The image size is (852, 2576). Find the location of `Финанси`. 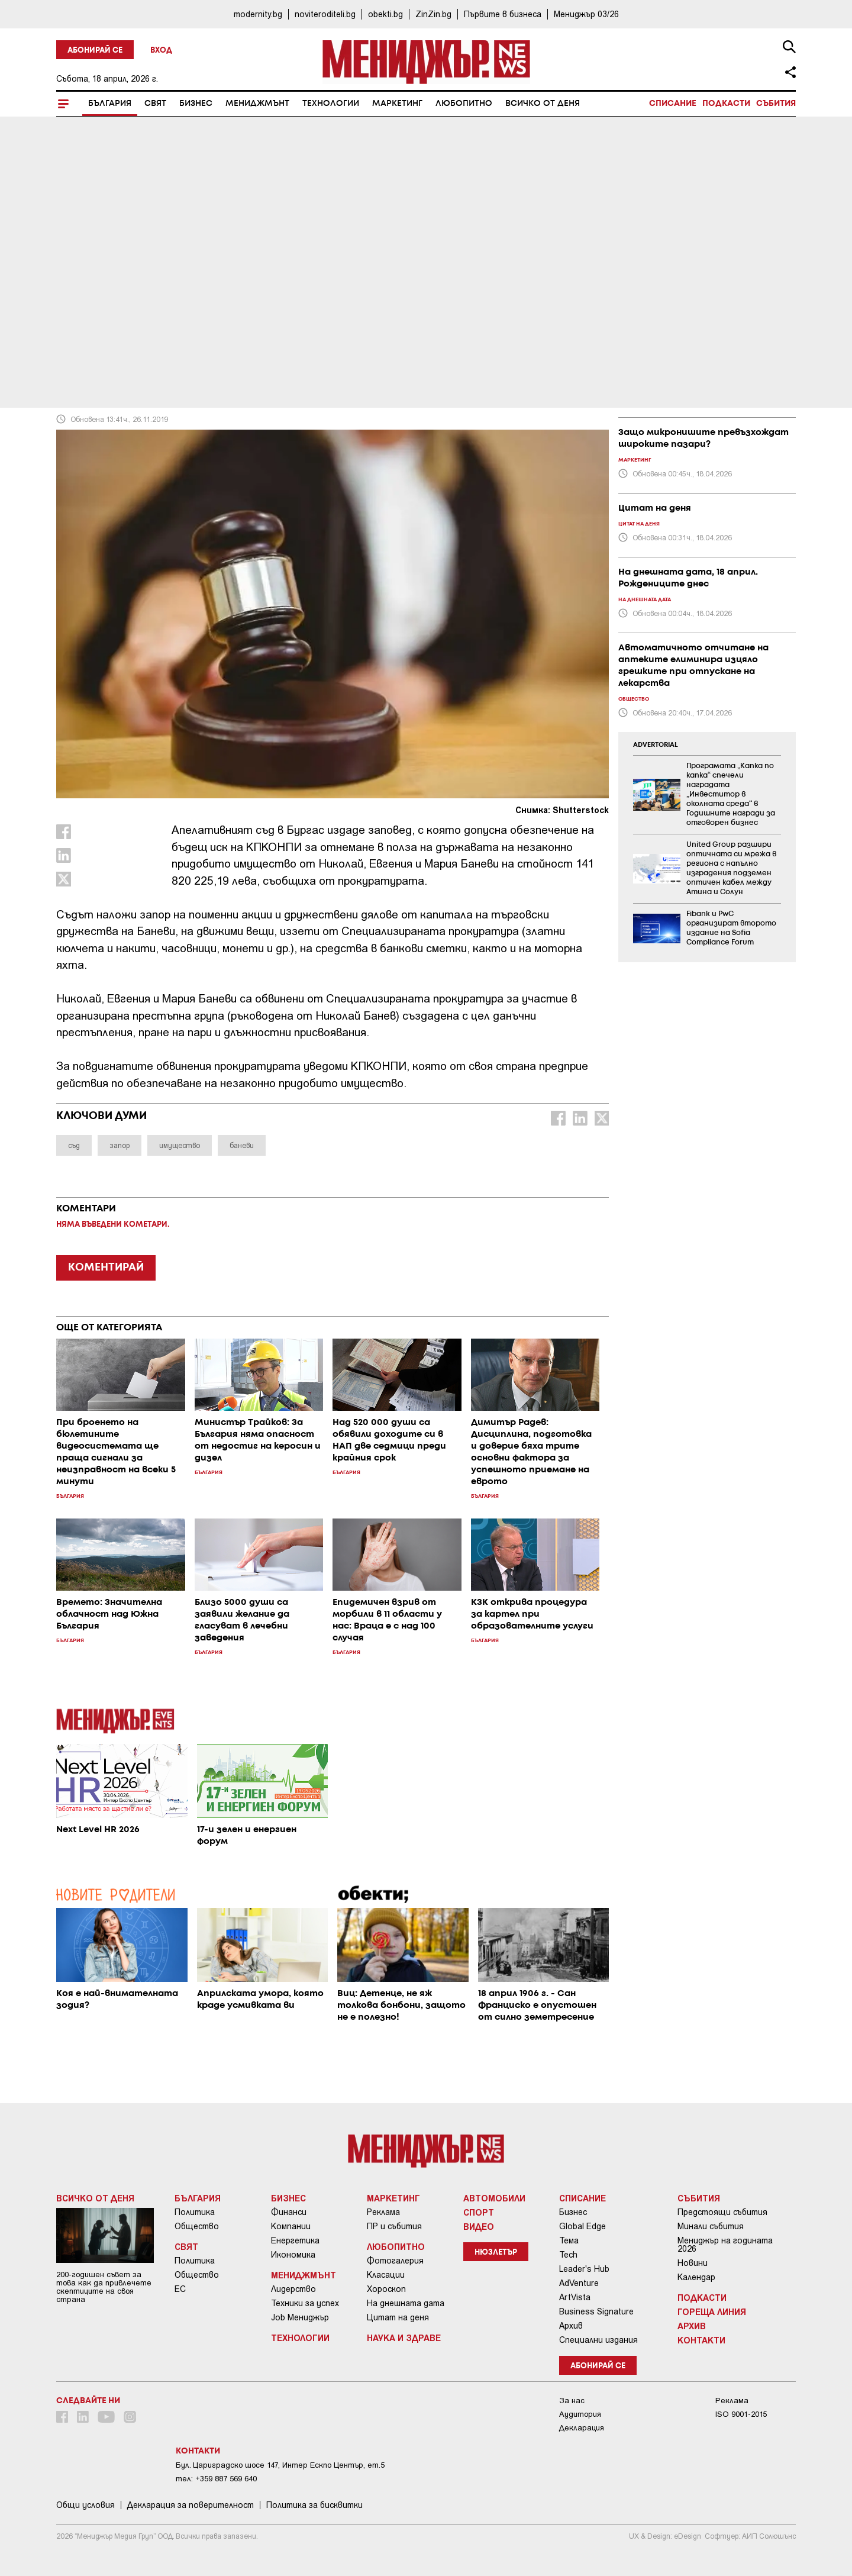

Финанси is located at coordinates (288, 2212).